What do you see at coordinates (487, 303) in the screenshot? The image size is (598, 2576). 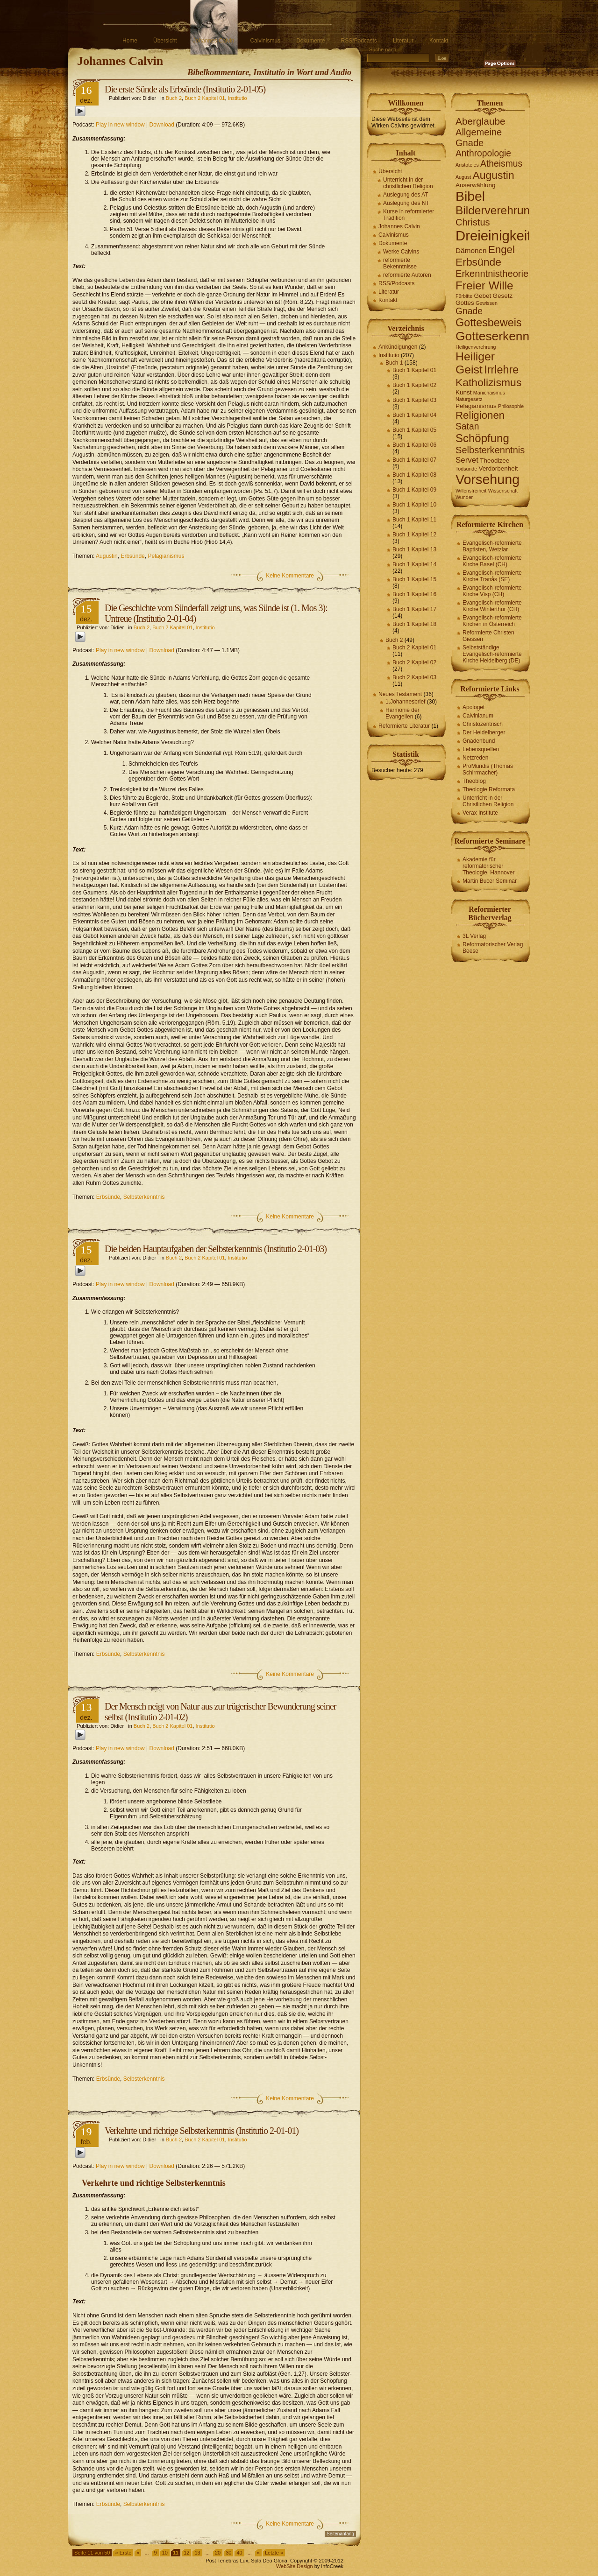 I see `Gewissen [Gewissen (1 Eintrag)]` at bounding box center [487, 303].